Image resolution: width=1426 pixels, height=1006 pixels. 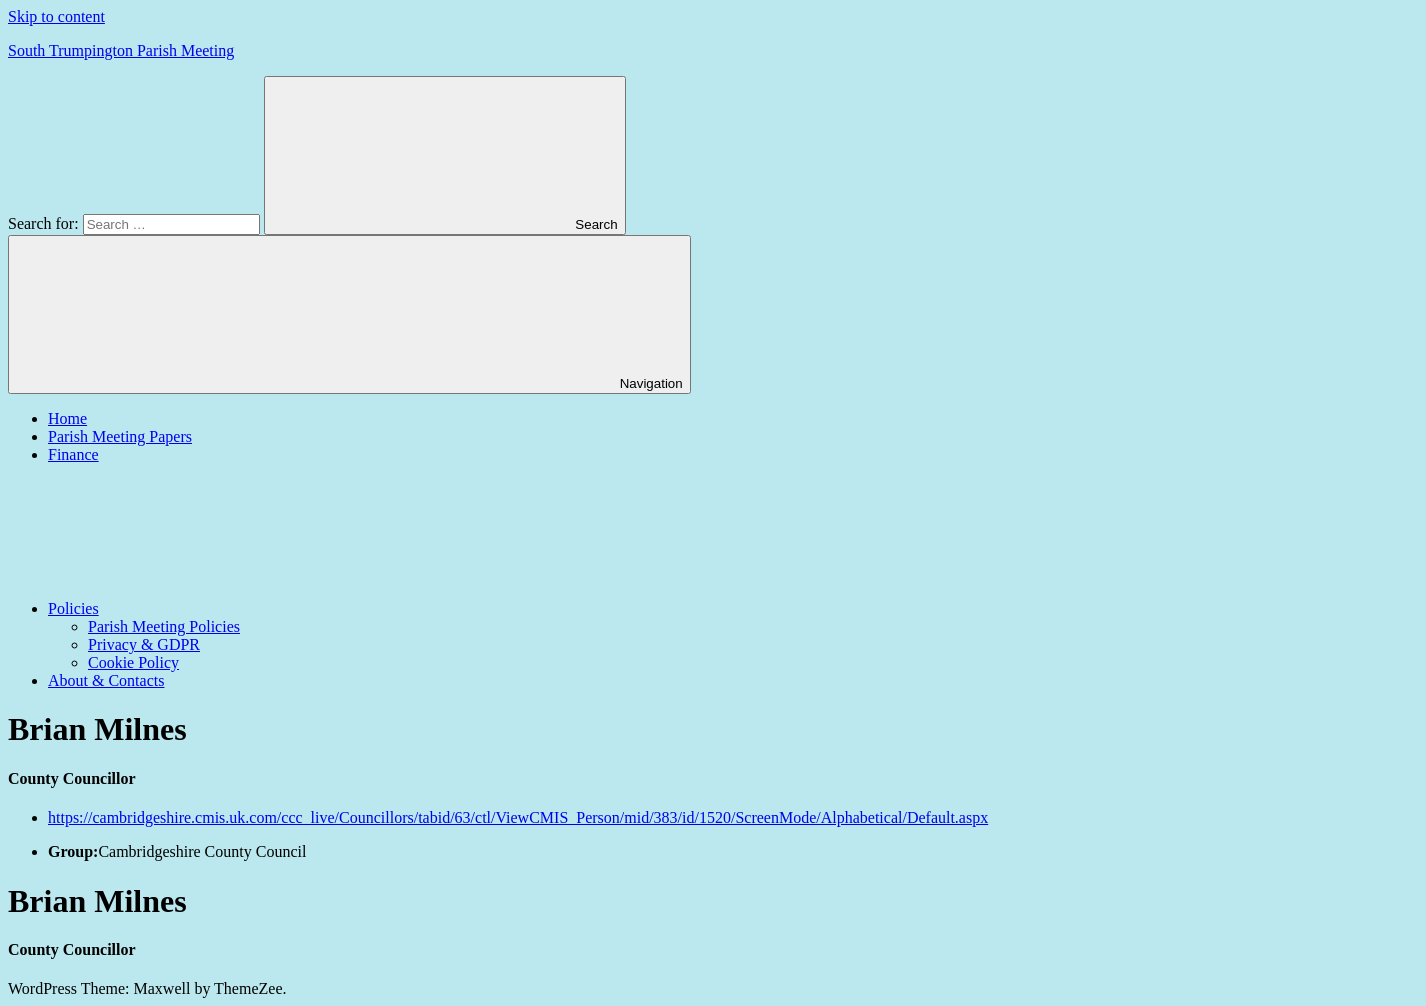 What do you see at coordinates (164, 626) in the screenshot?
I see `Parish Meeting Policies` at bounding box center [164, 626].